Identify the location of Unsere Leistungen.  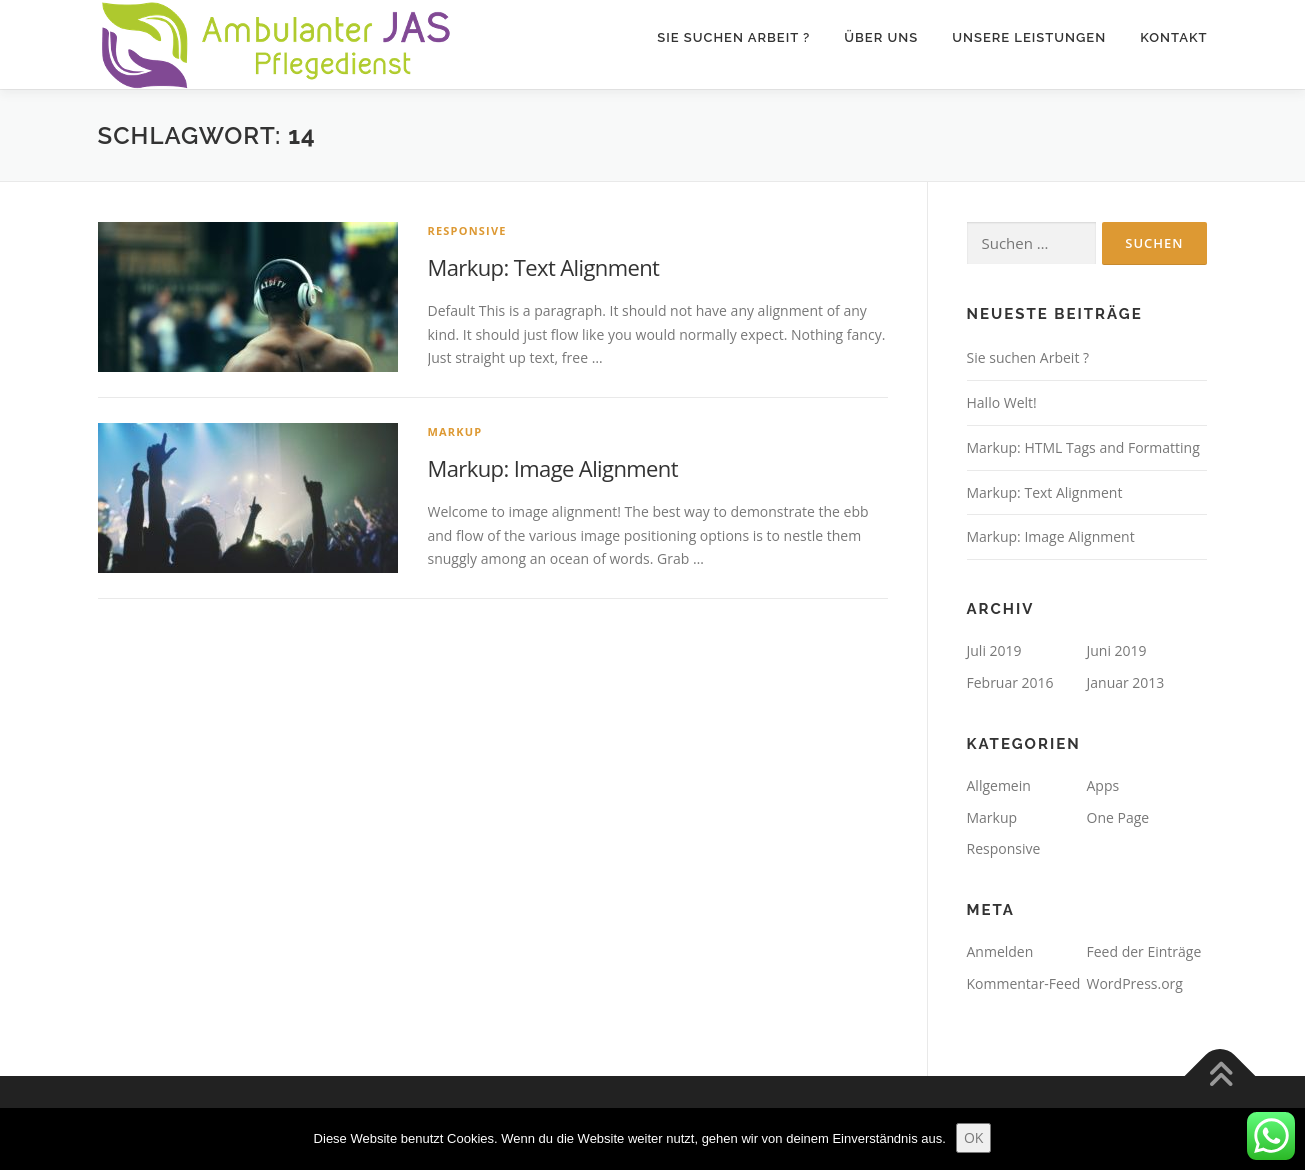
(1029, 37).